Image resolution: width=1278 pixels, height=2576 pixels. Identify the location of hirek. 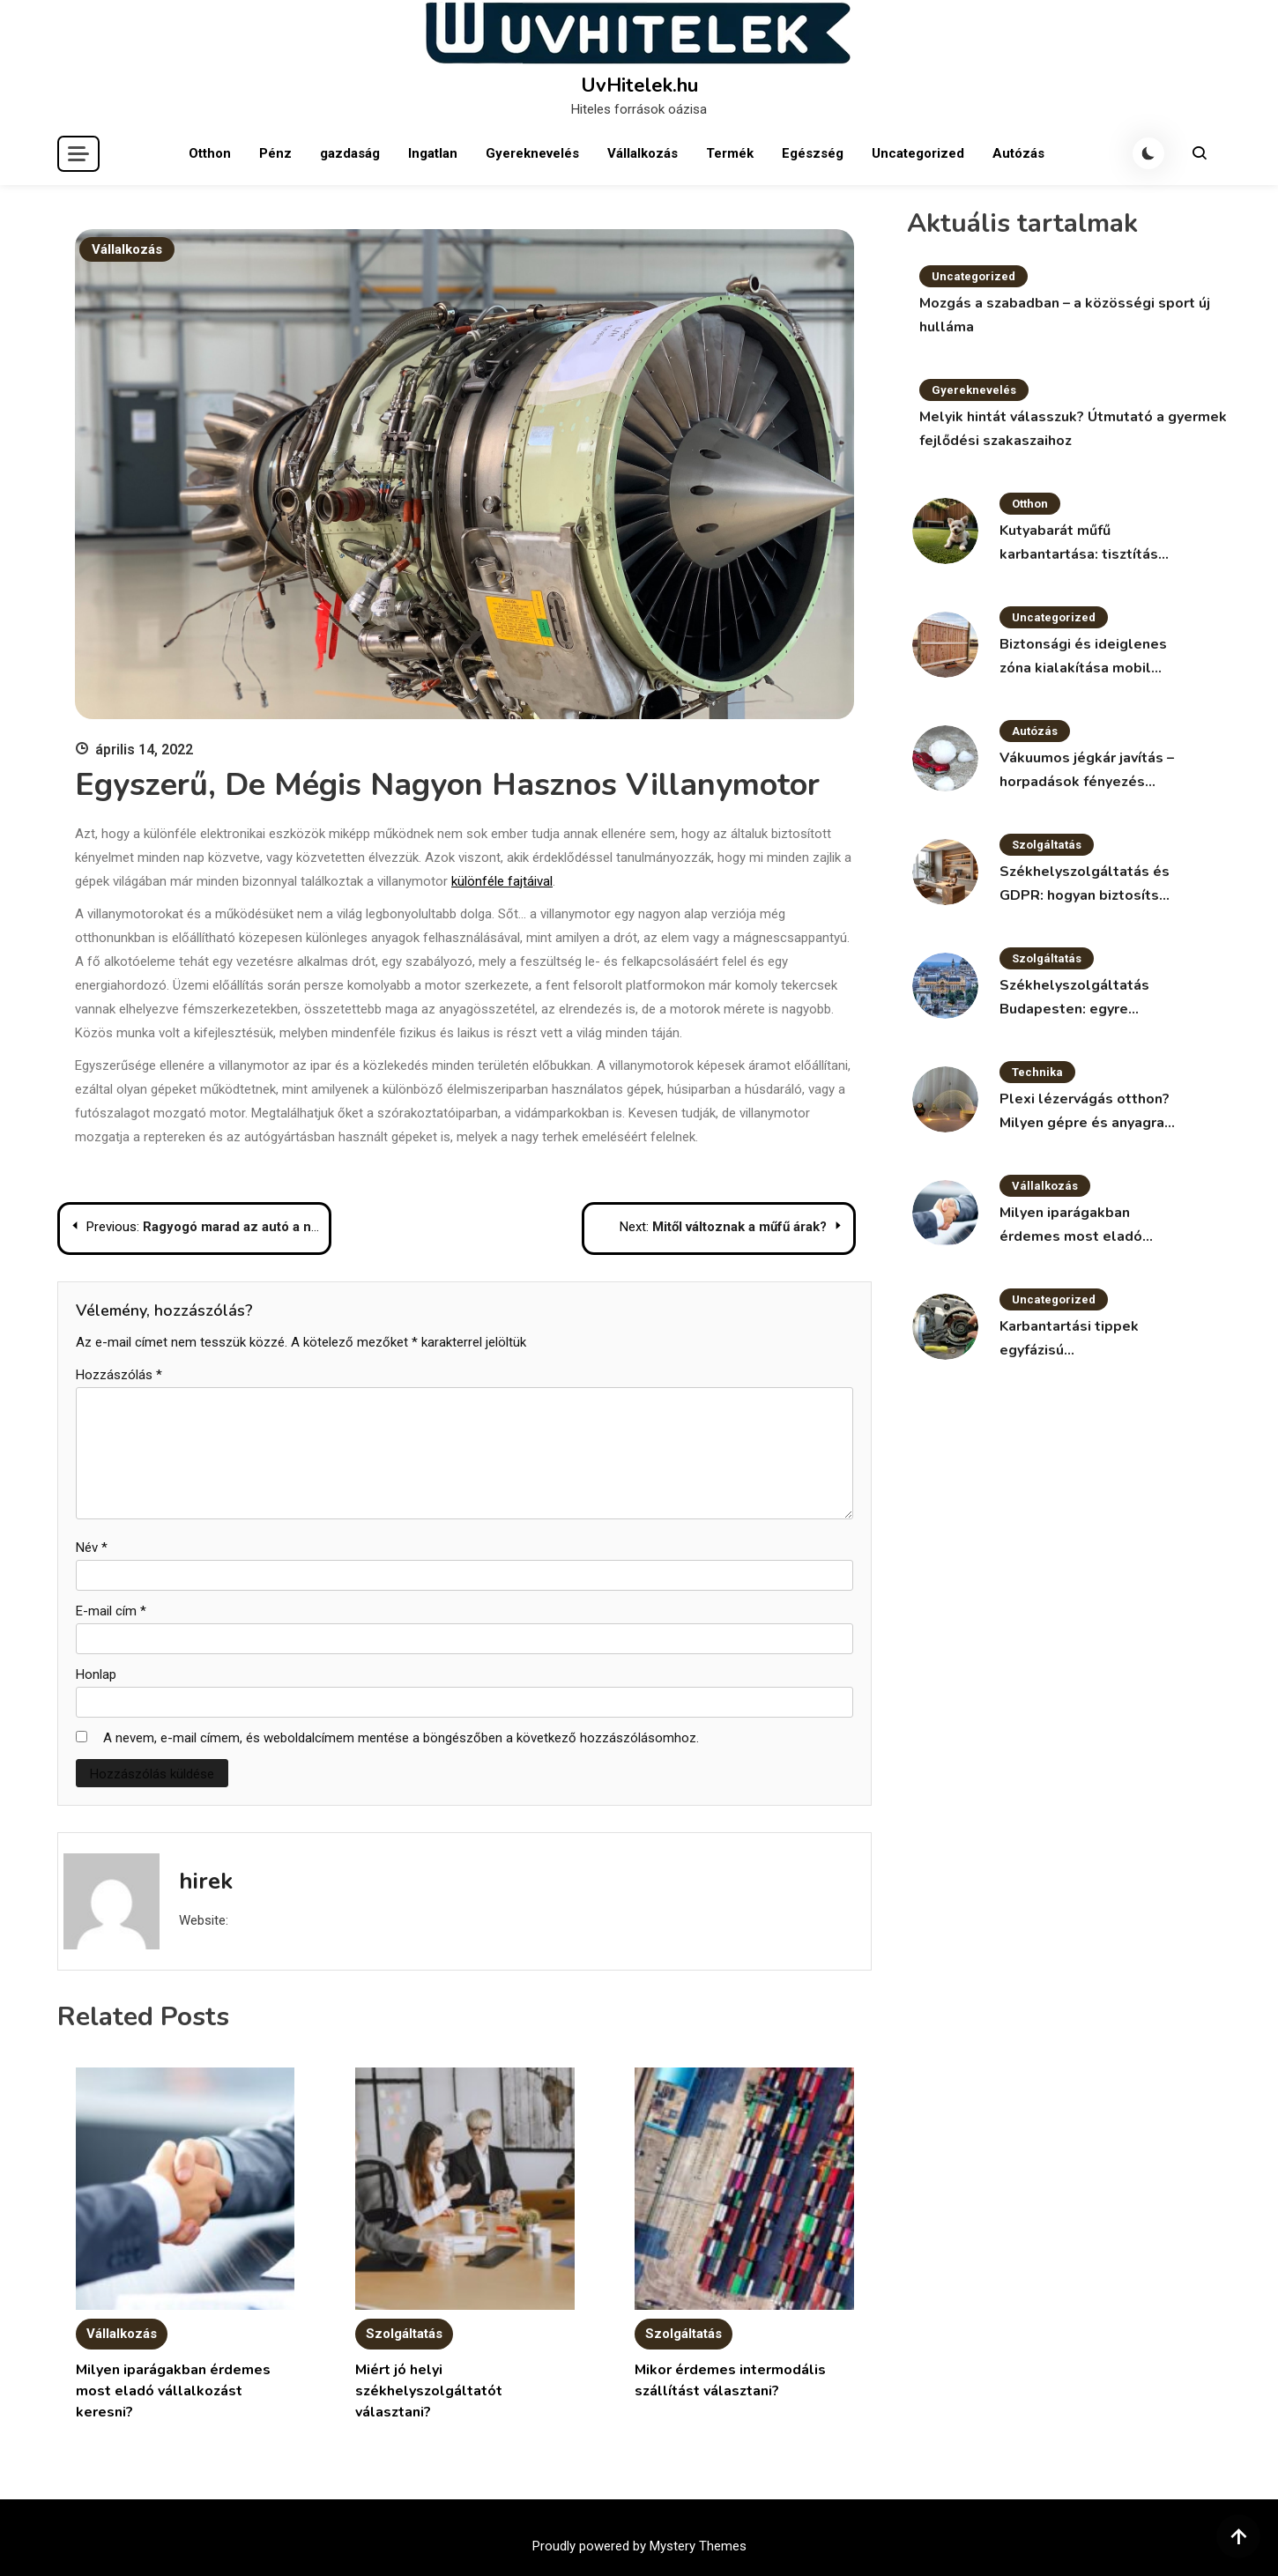
(206, 1881).